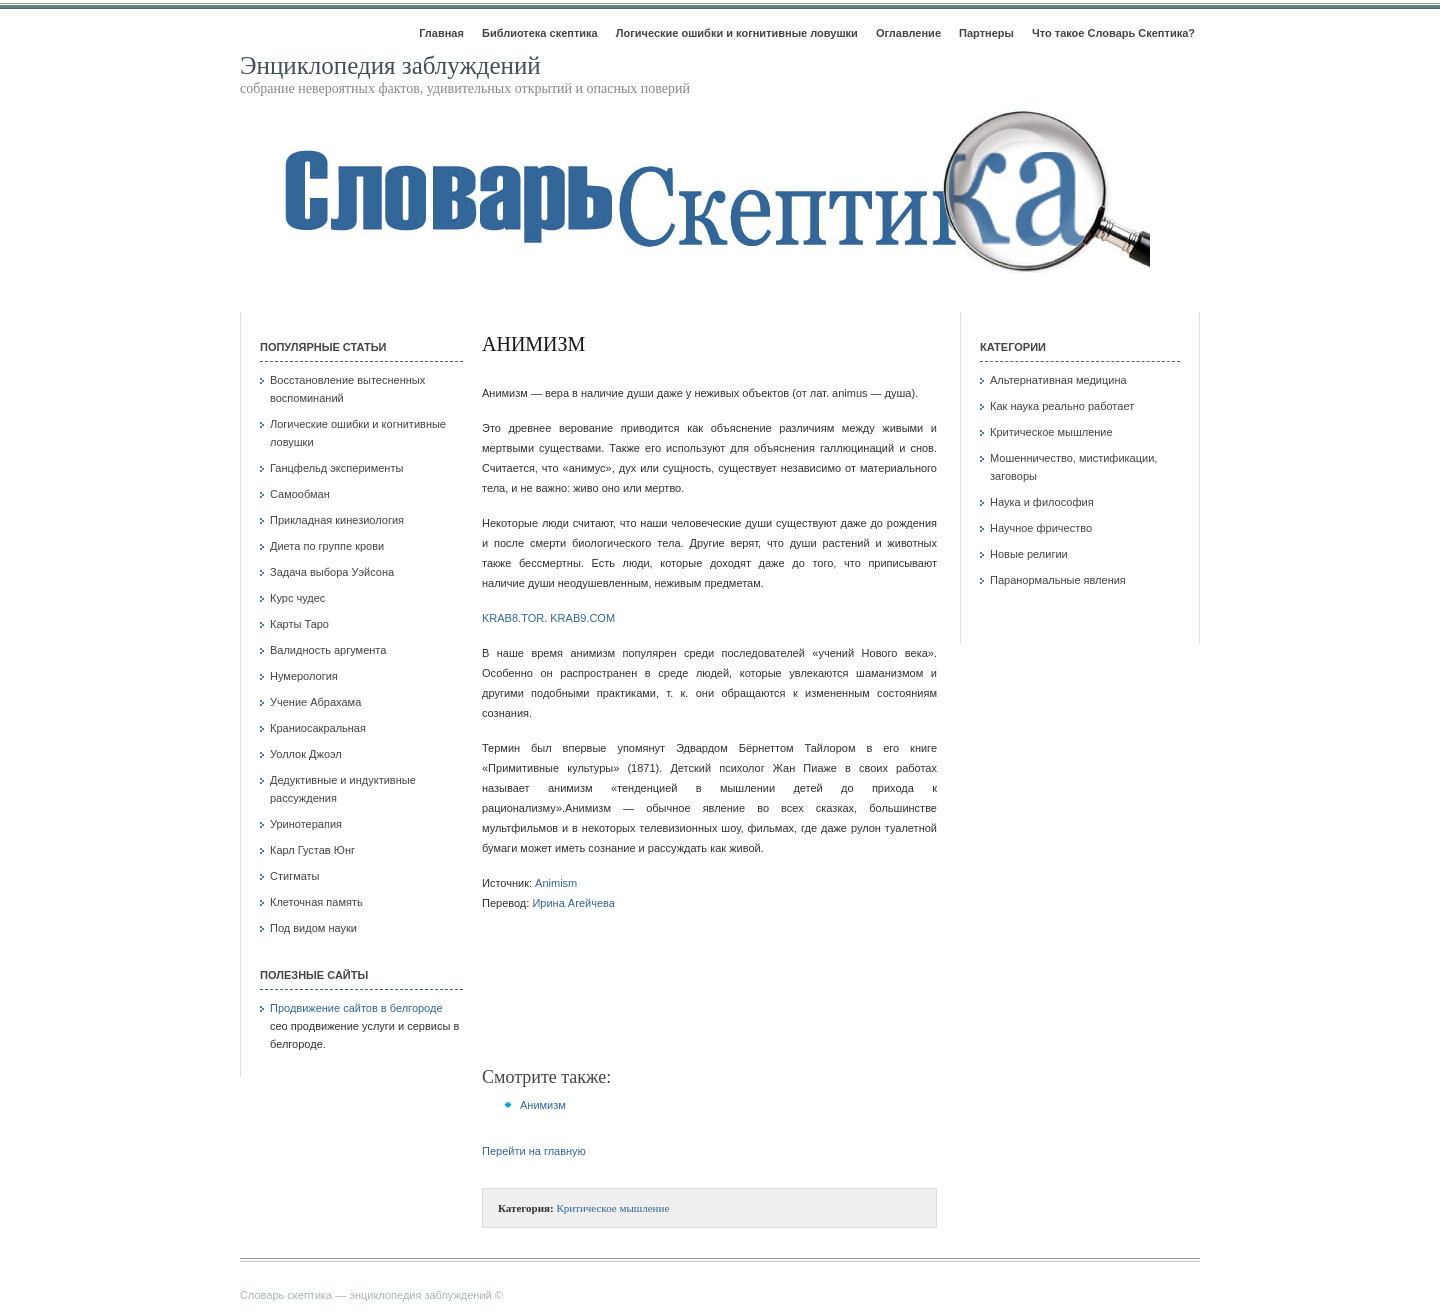 Image resolution: width=1440 pixels, height=1314 pixels. I want to click on KRAB8.TOR, so click(513, 618).